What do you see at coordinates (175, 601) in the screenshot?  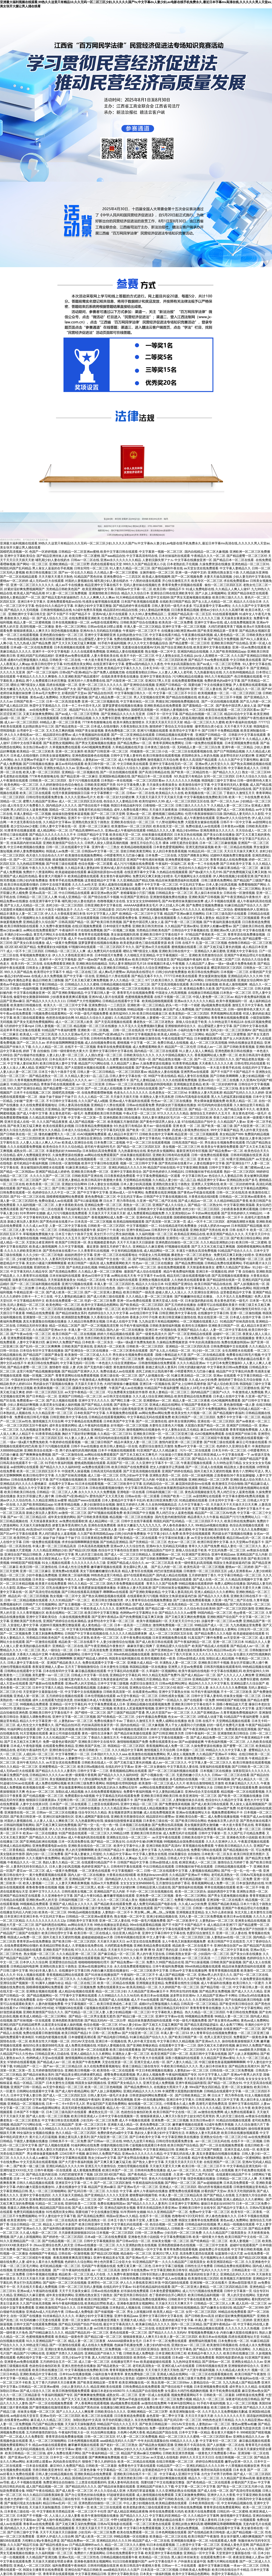 I see `在线欧美日韩国产精品` at bounding box center [175, 601].